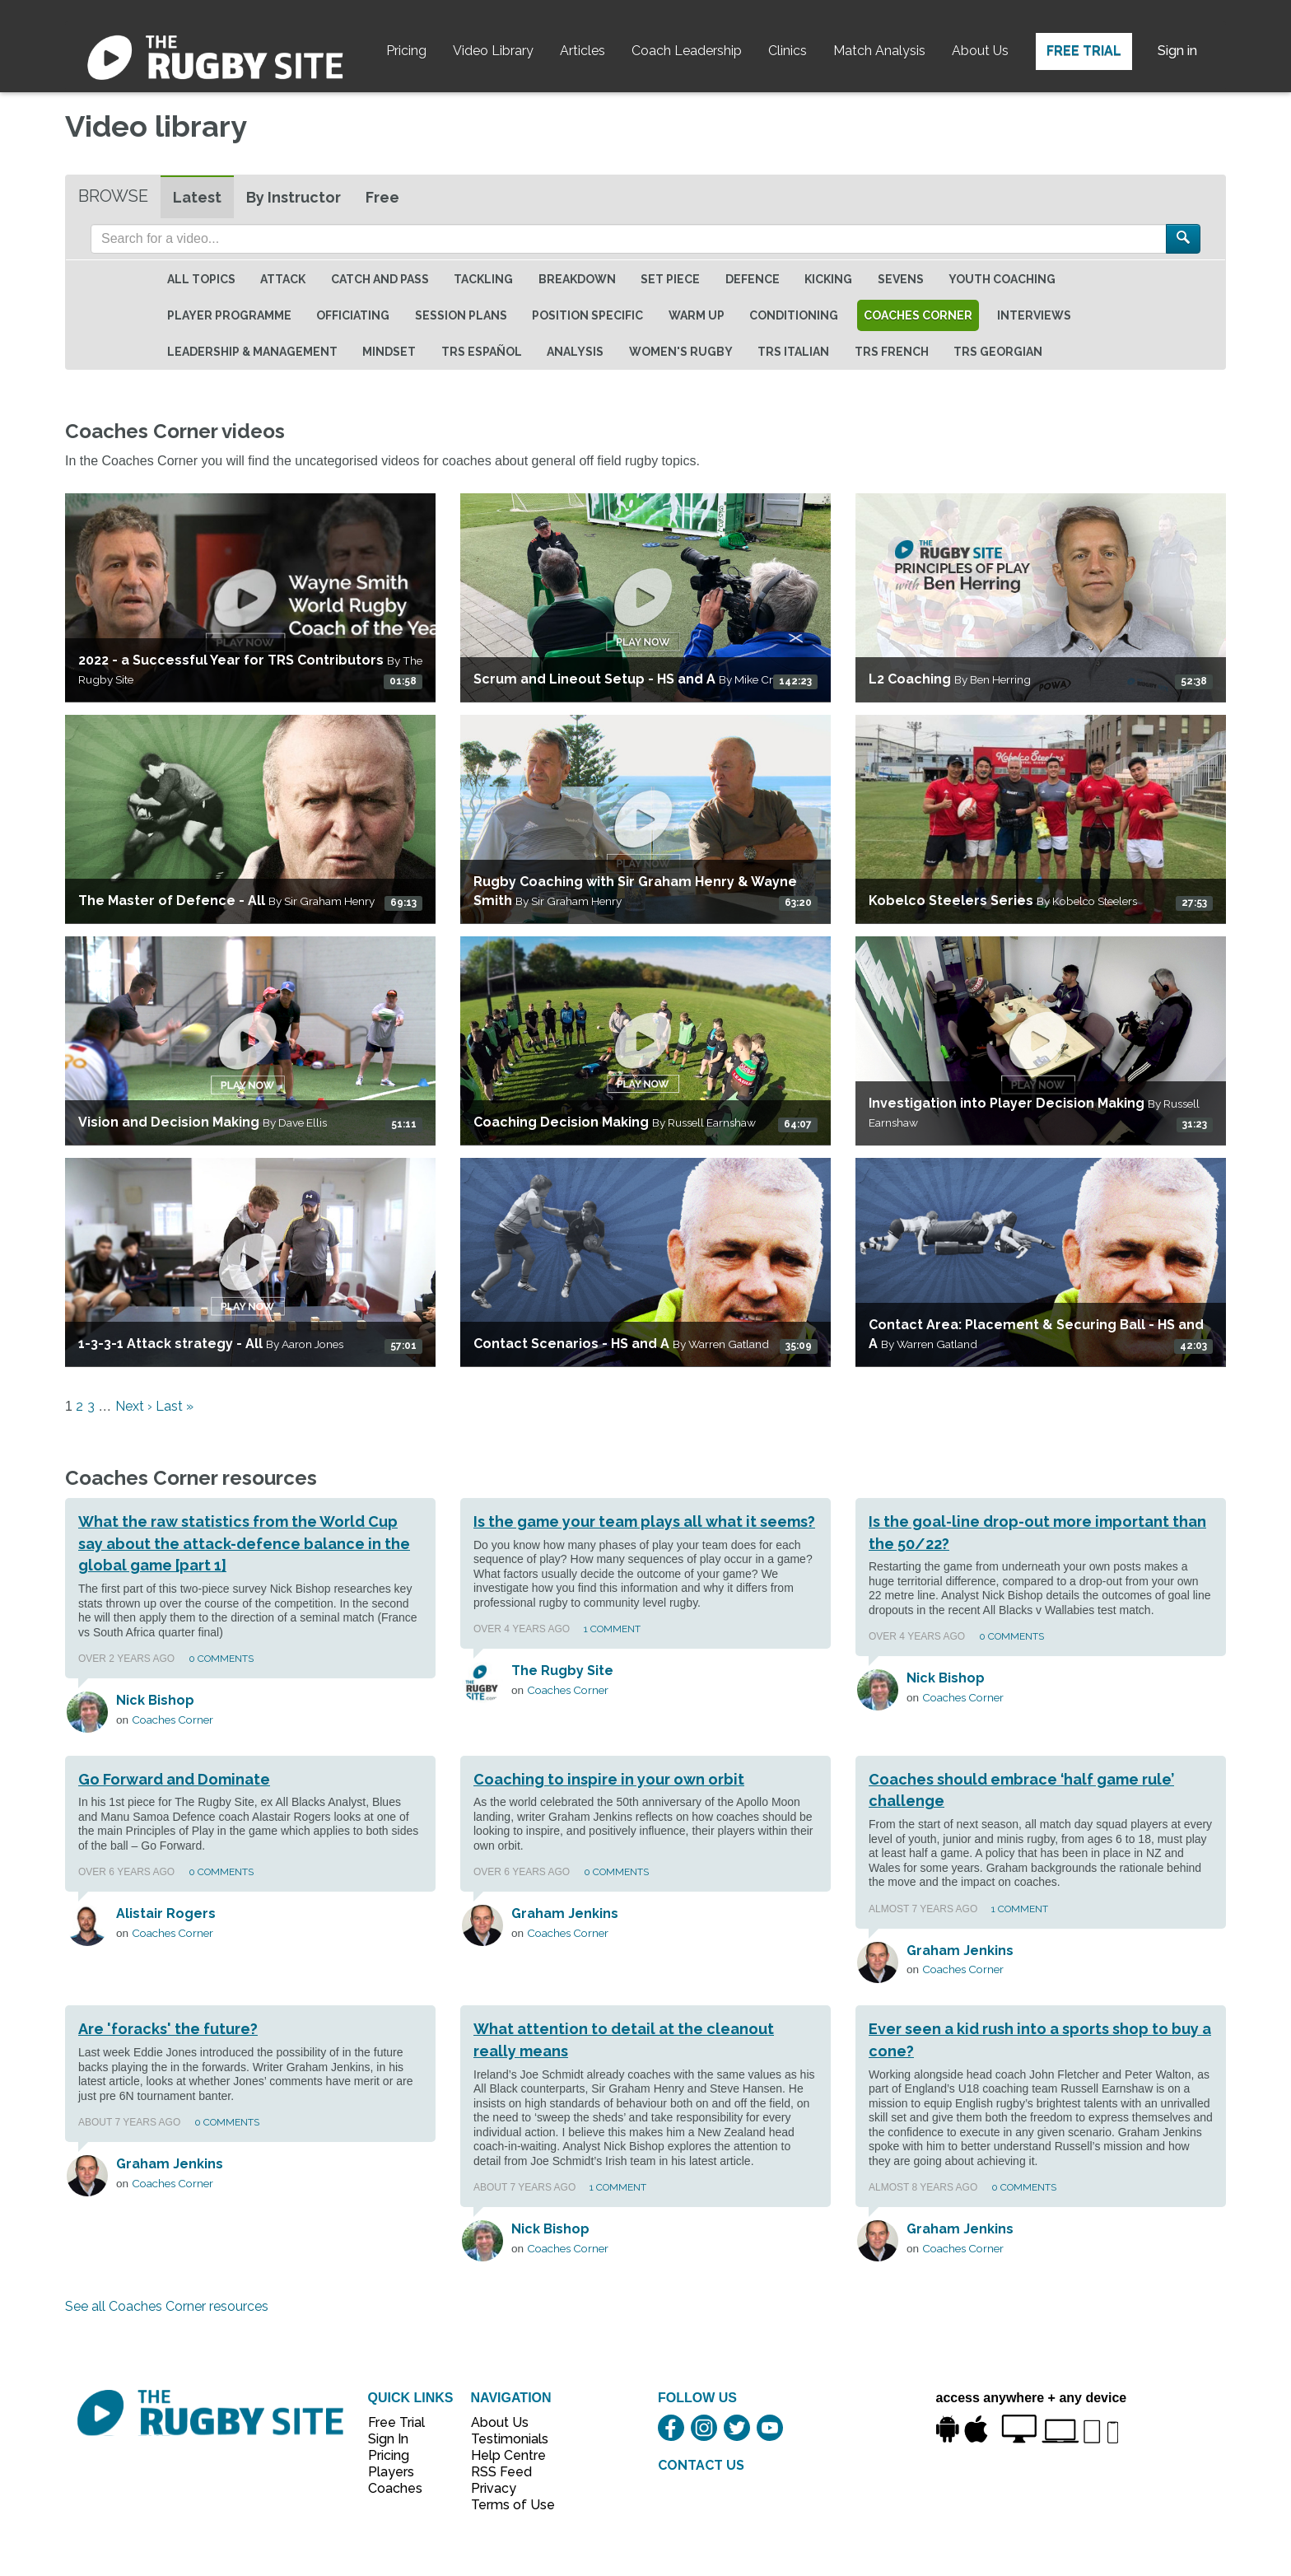  I want to click on Set Piece, so click(670, 279).